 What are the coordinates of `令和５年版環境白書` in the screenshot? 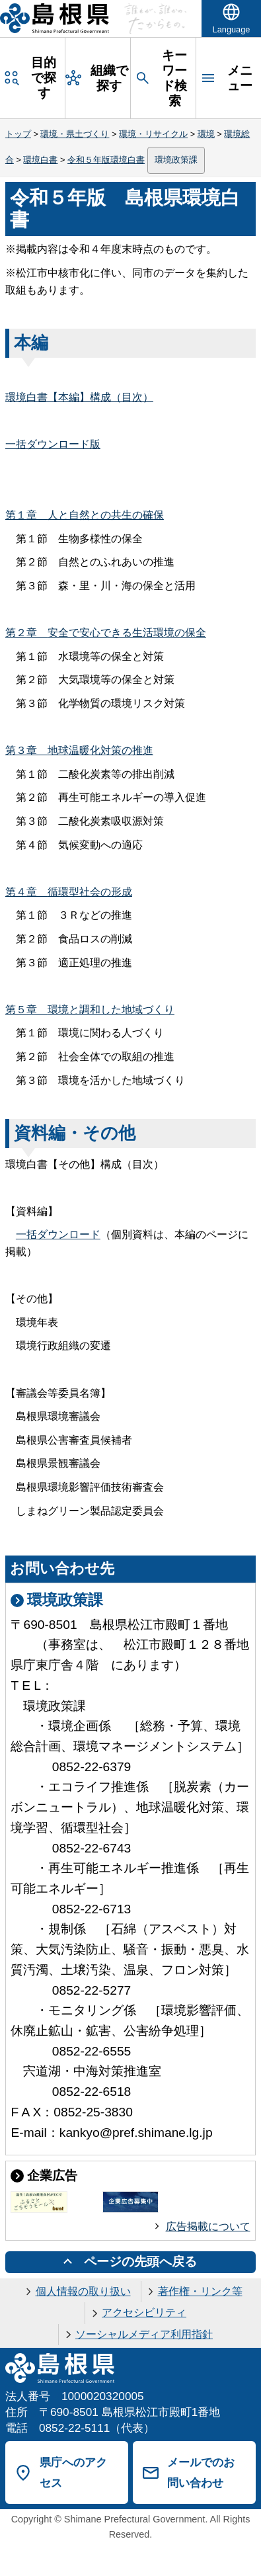 It's located at (106, 160).